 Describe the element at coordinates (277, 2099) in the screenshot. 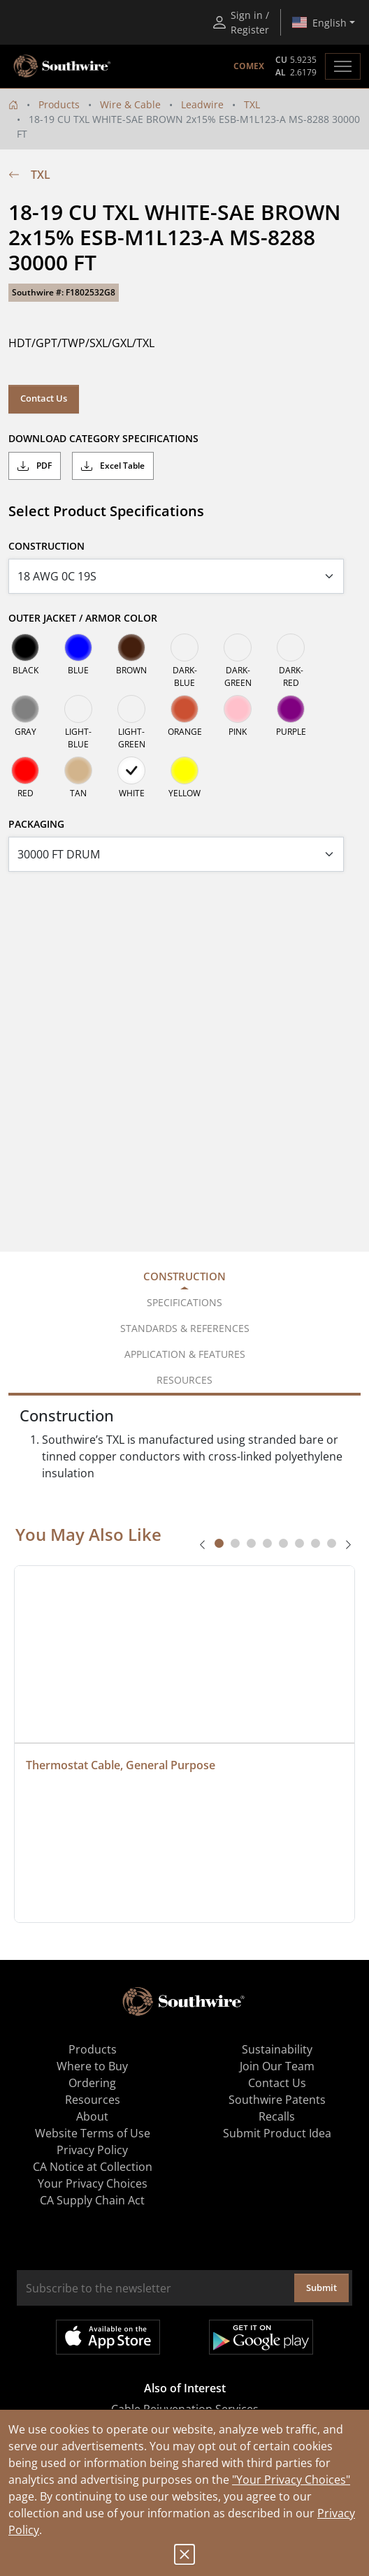

I see `Southwire Patents` at that location.